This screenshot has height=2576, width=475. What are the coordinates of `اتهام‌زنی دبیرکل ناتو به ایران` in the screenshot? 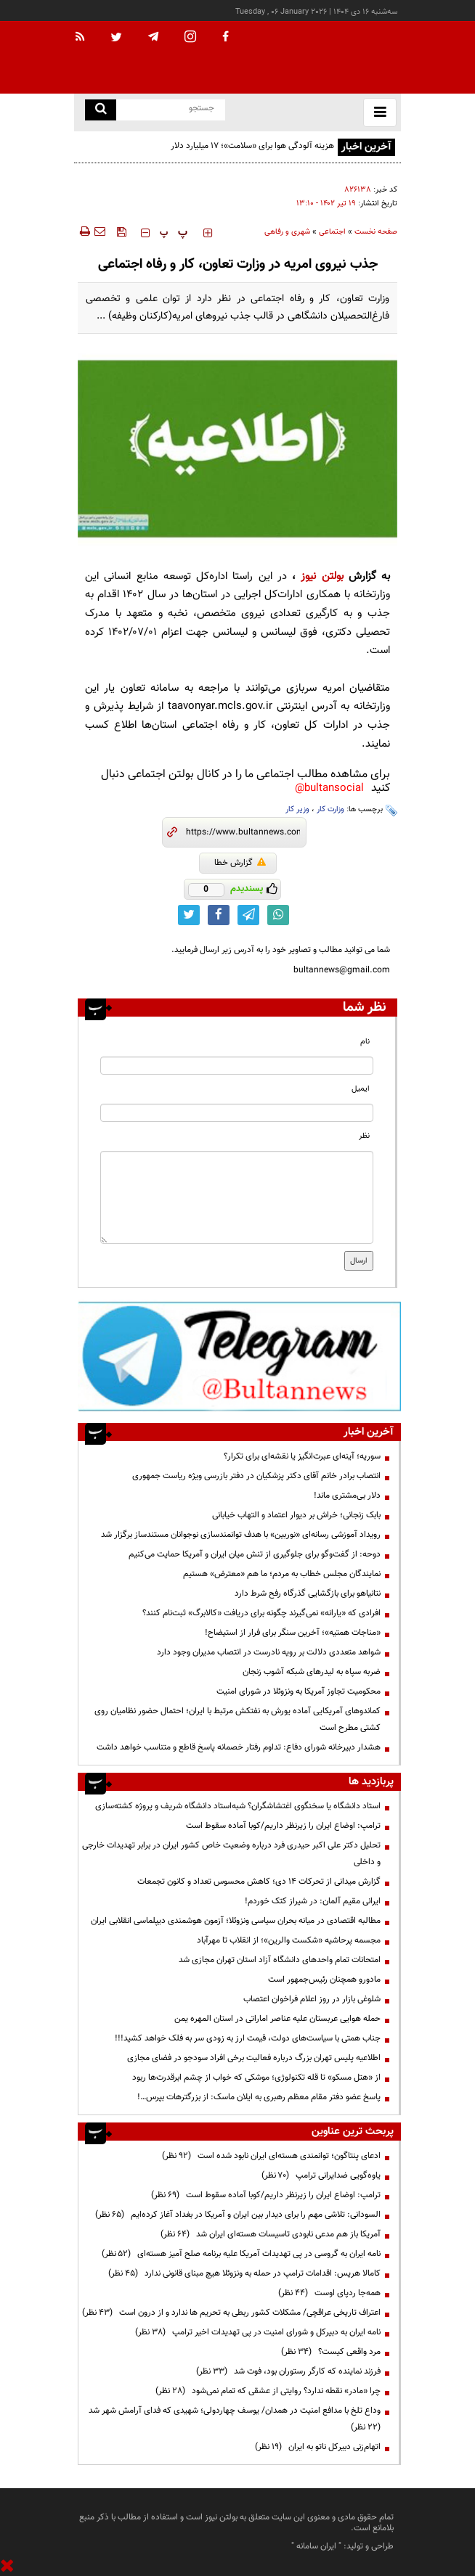 It's located at (318, 2446).